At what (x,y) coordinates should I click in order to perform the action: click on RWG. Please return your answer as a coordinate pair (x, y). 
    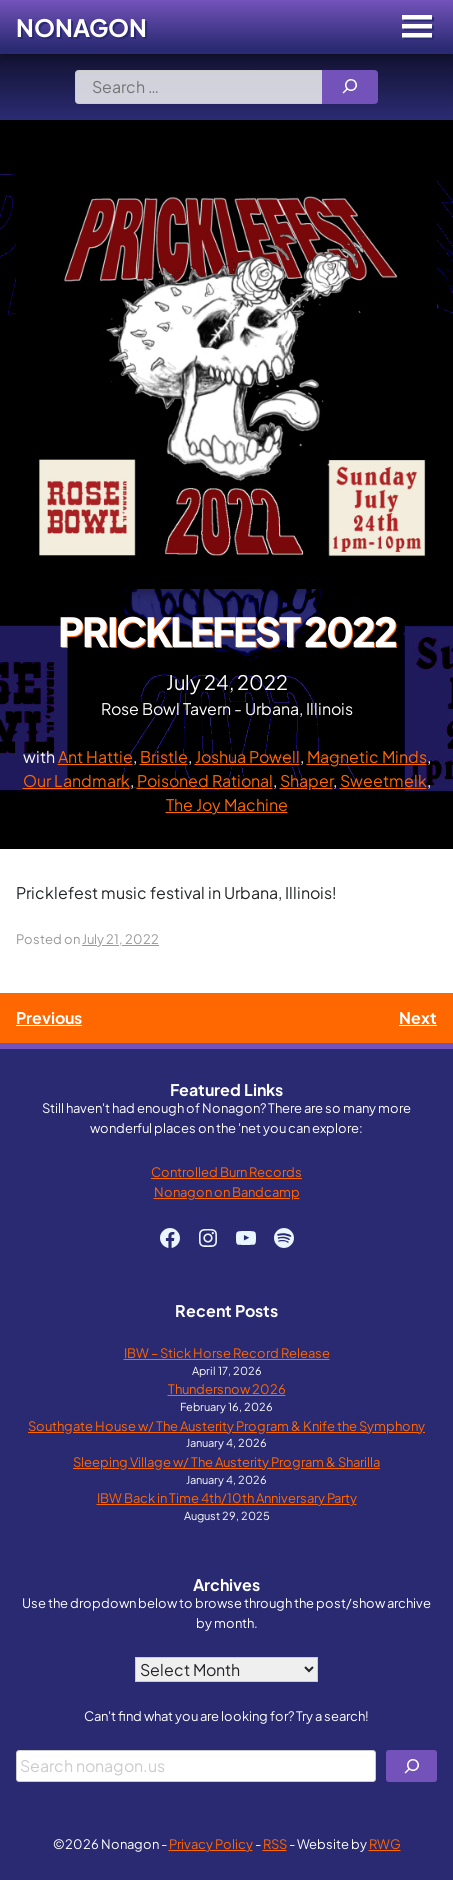
    Looking at the image, I should click on (385, 1843).